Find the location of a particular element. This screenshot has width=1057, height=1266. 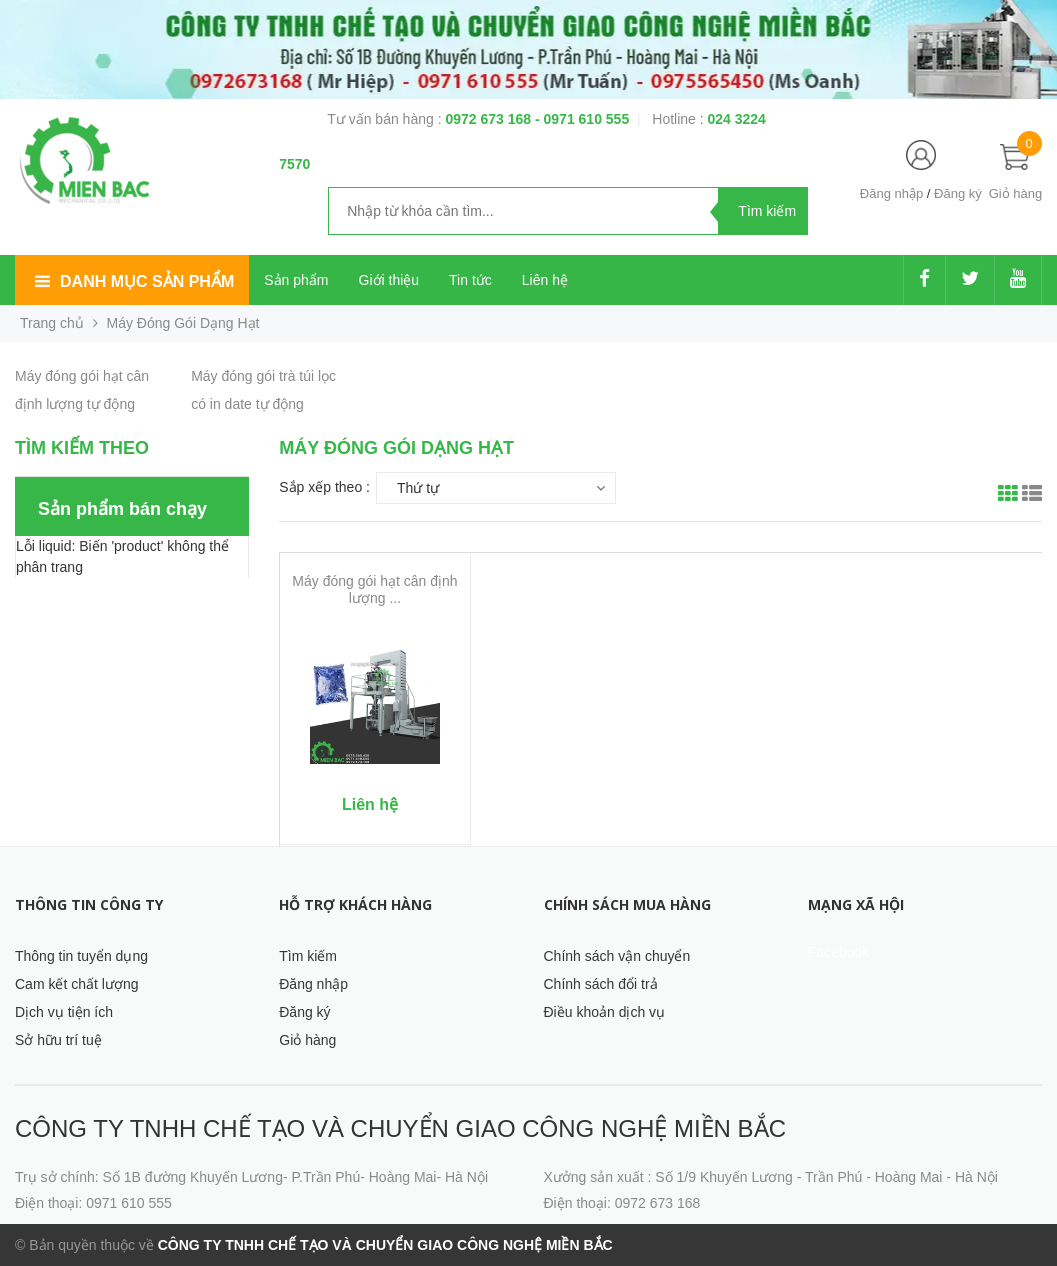

Chính sách đổi trả is located at coordinates (601, 984).